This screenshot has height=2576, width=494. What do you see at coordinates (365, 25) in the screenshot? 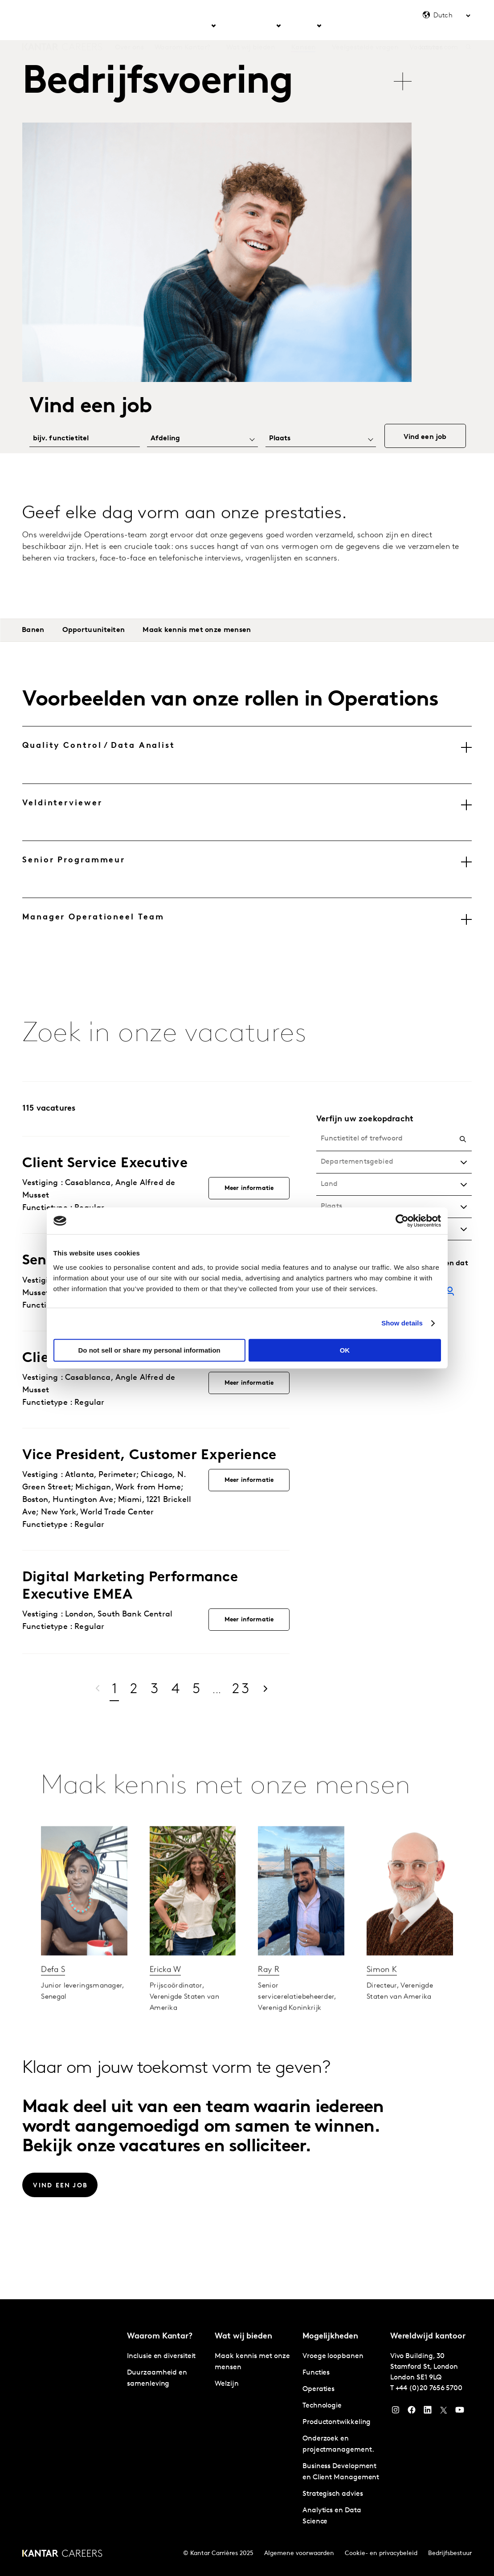
I see `Veelgestelde vragen` at bounding box center [365, 25].